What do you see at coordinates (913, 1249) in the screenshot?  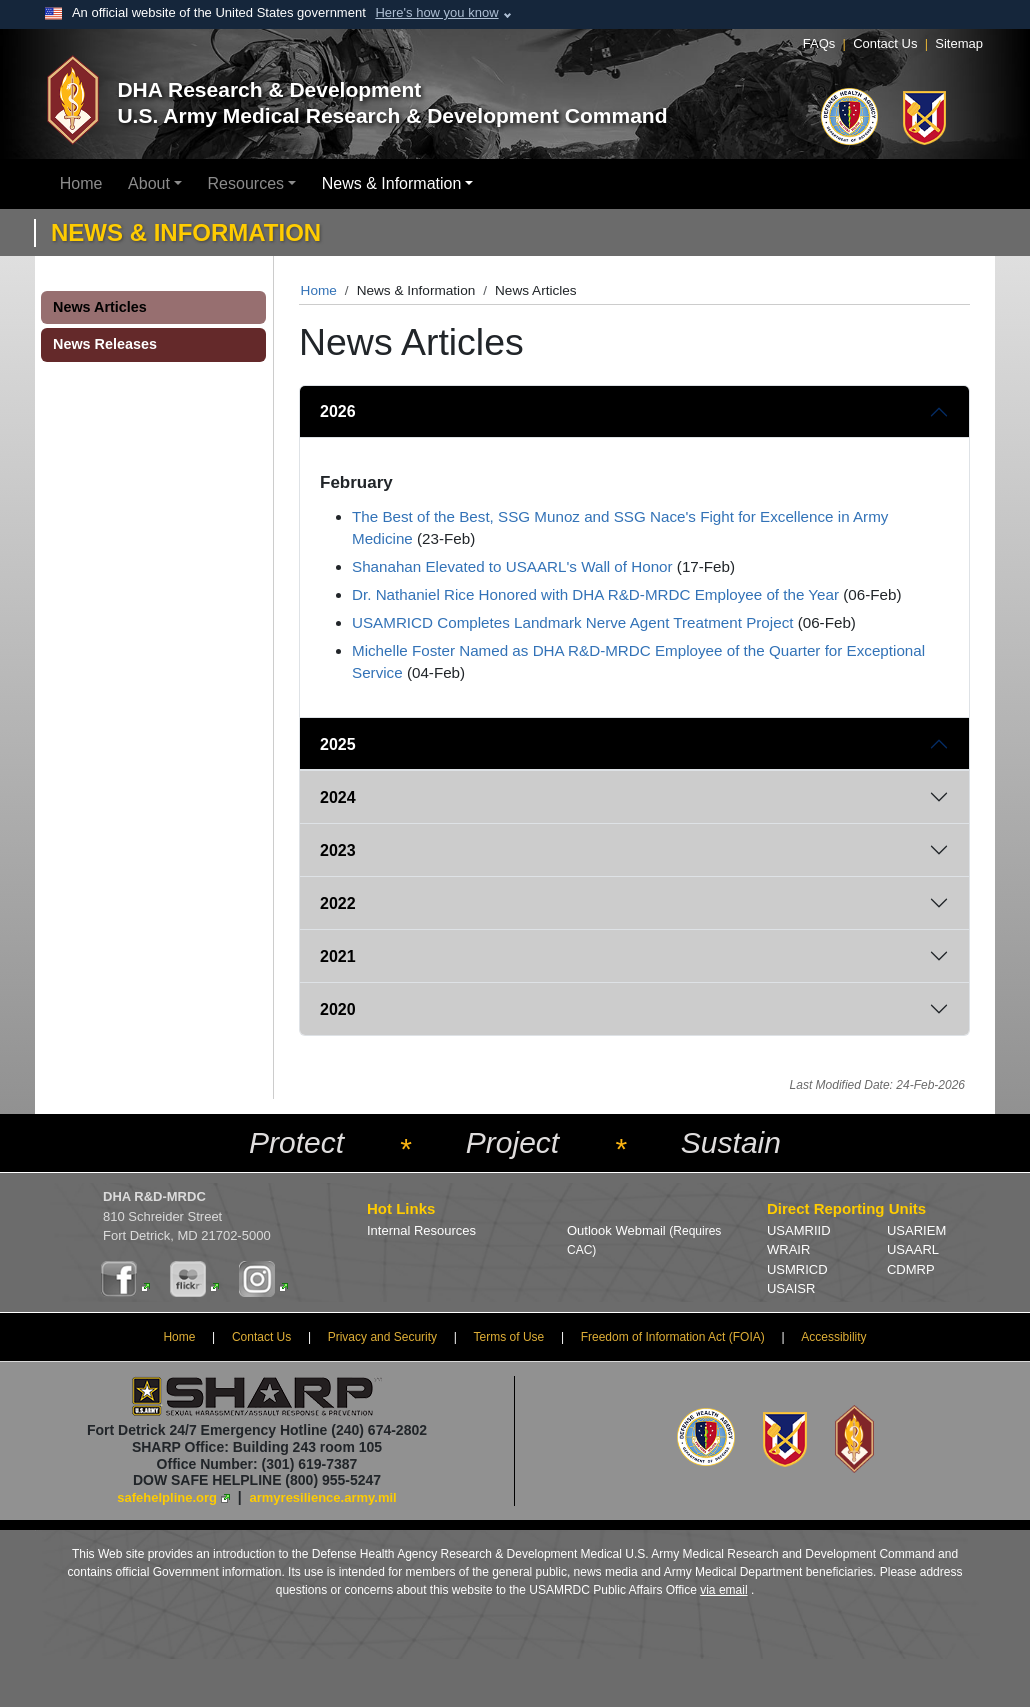 I see `USAARL` at bounding box center [913, 1249].